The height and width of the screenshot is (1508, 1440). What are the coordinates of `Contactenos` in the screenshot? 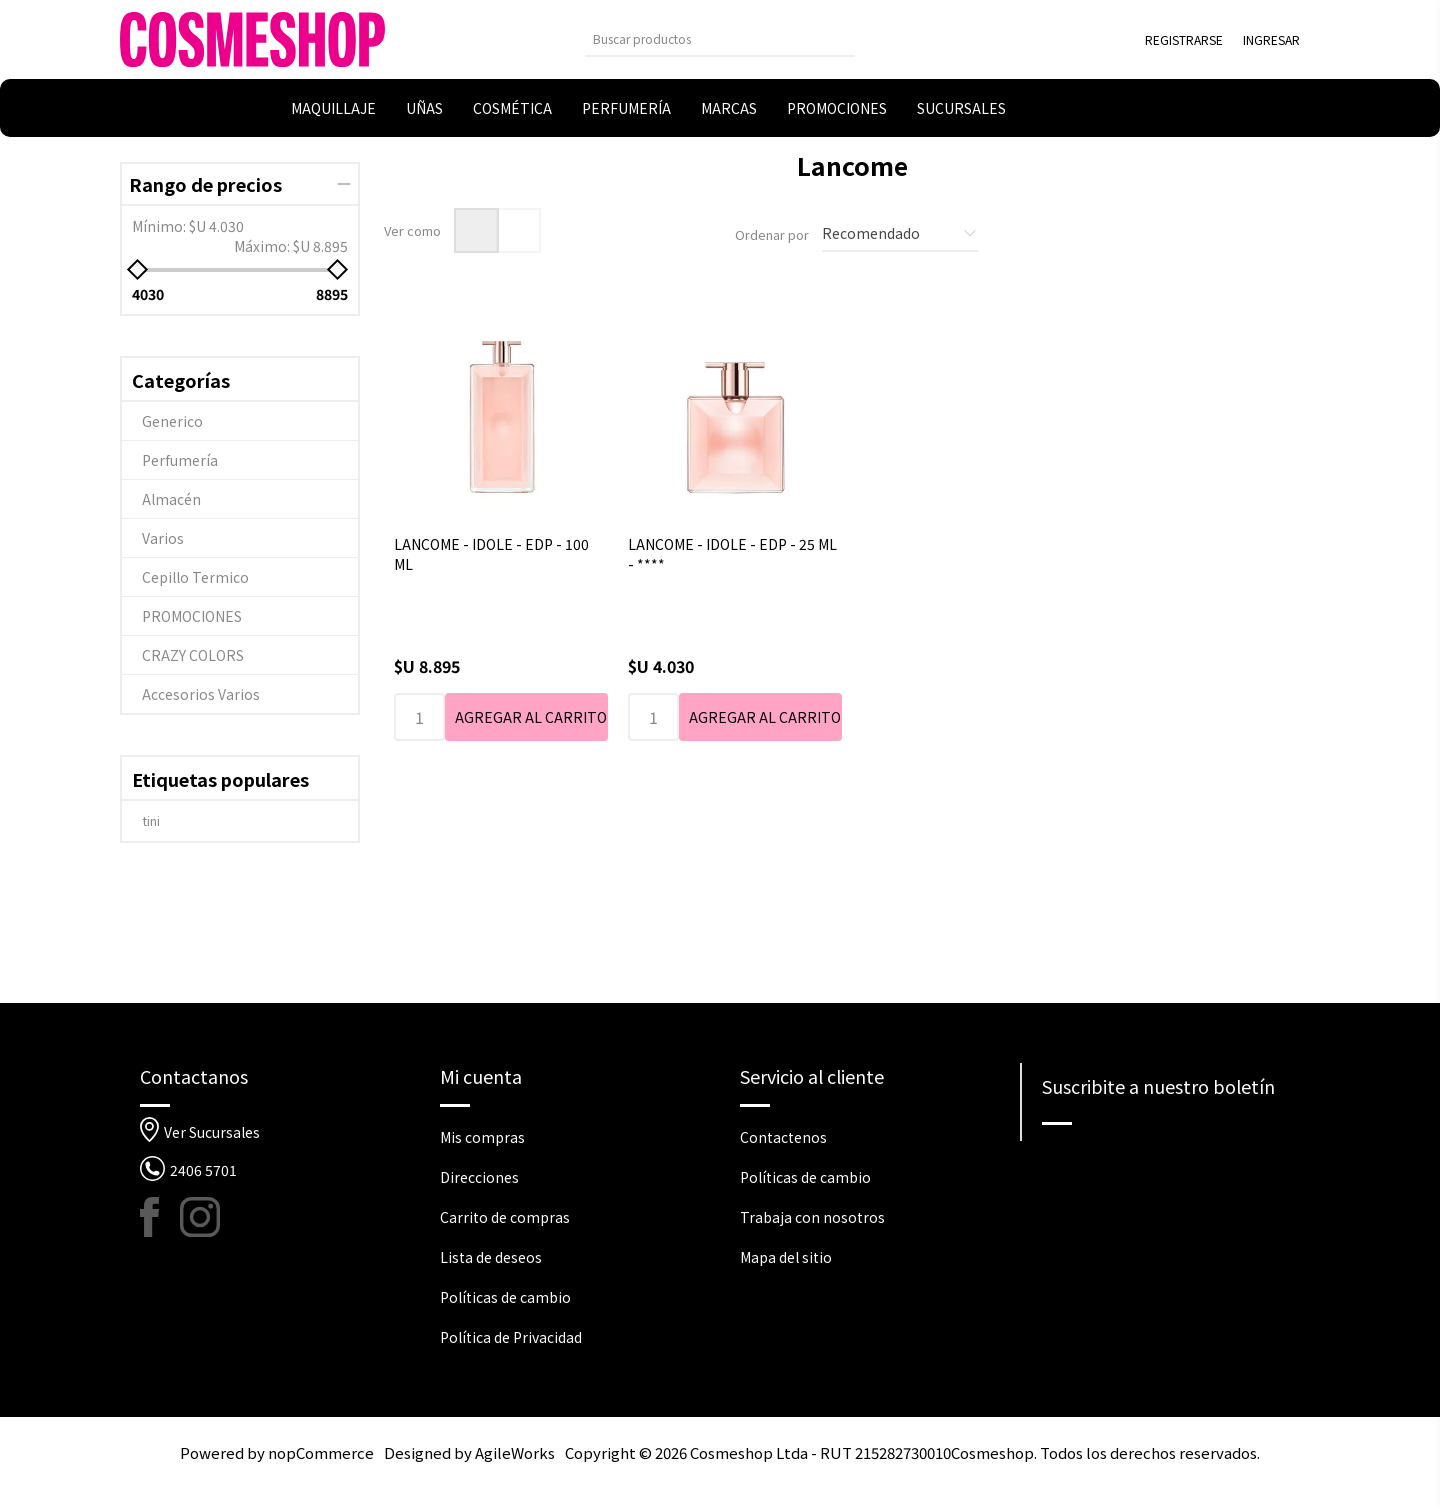 It's located at (783, 1137).